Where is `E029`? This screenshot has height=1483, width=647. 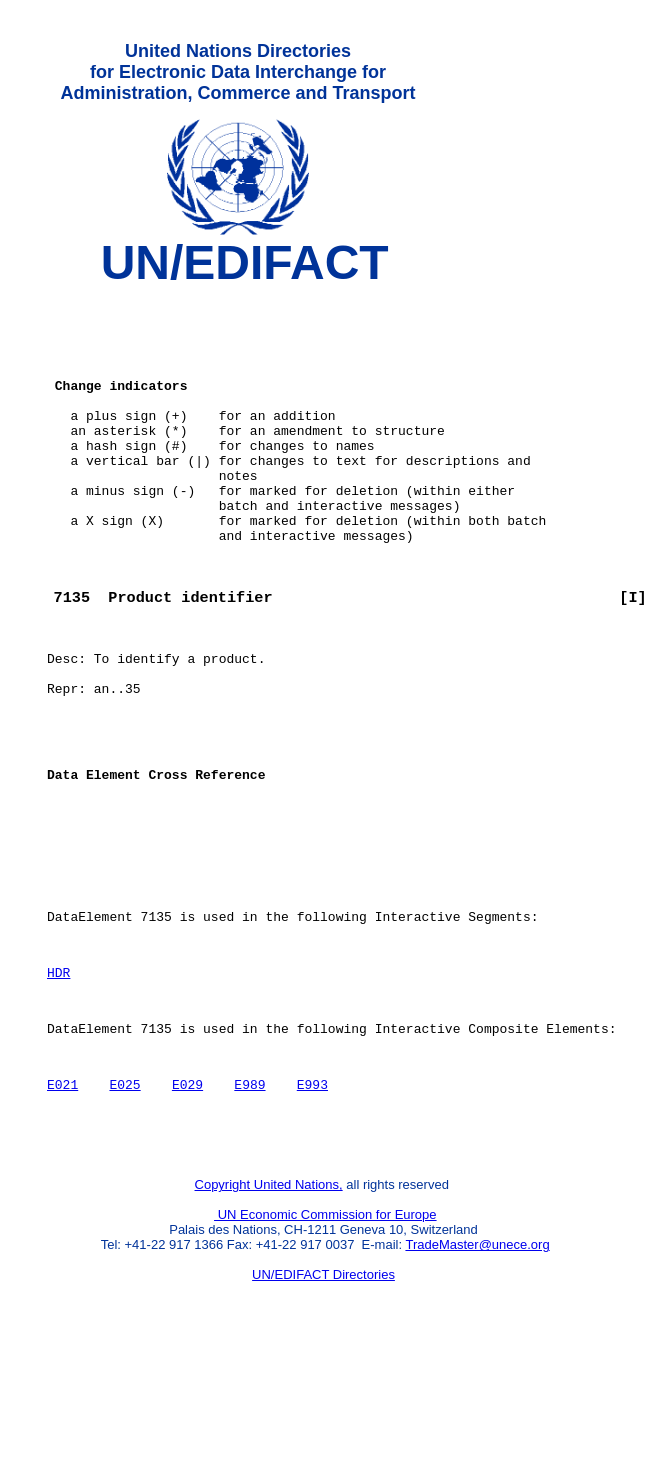
E029 is located at coordinates (187, 1209).